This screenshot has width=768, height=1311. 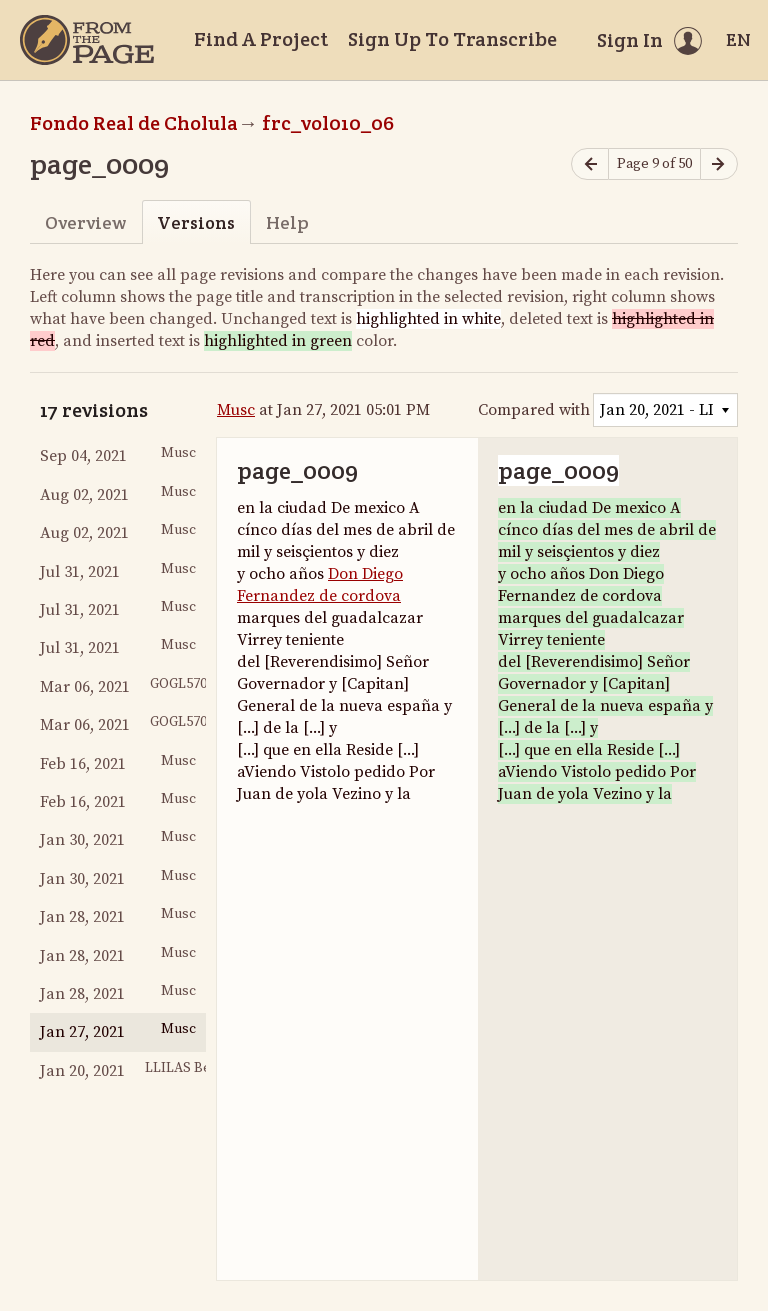 I want to click on Versions, so click(x=196, y=222).